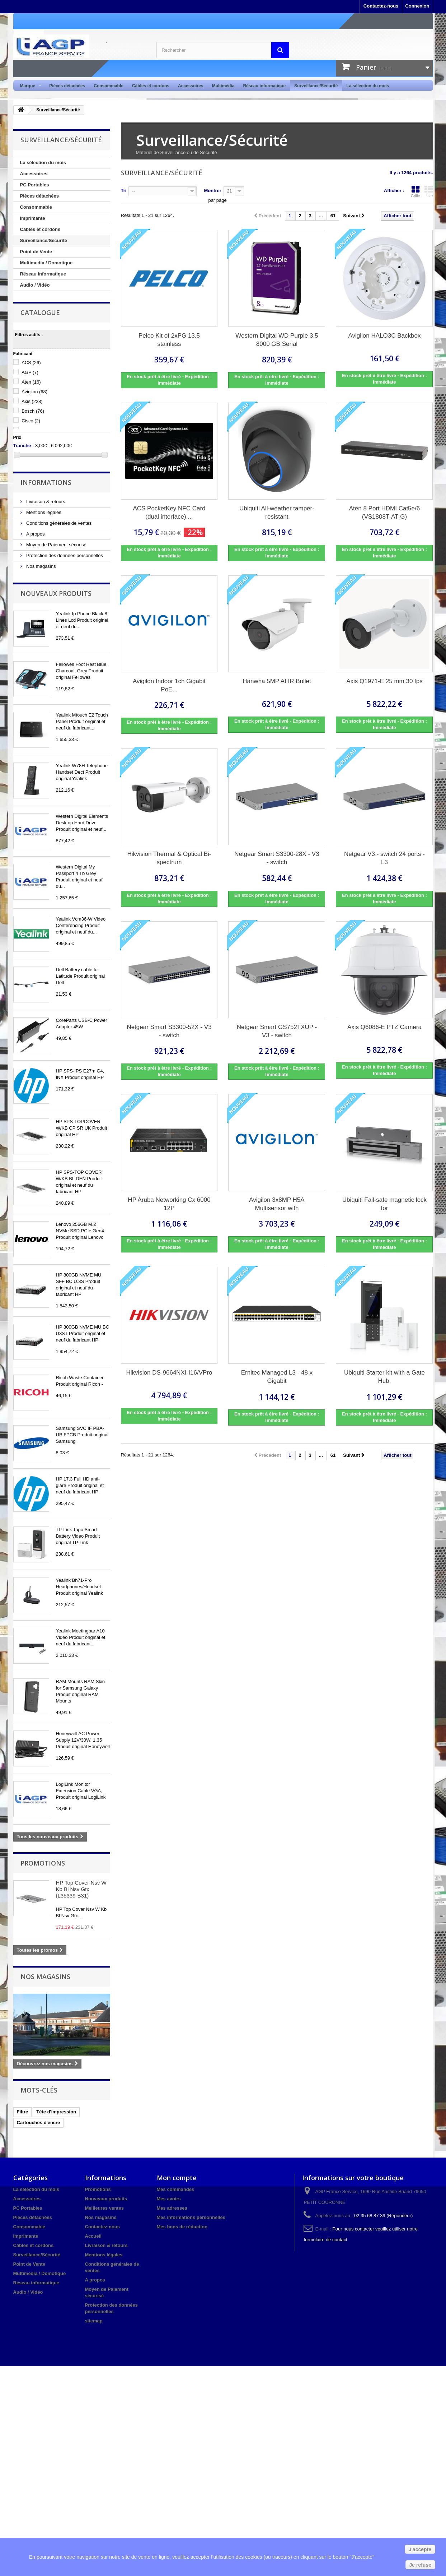  Describe the element at coordinates (67, 85) in the screenshot. I see `Pièces détachées` at that location.